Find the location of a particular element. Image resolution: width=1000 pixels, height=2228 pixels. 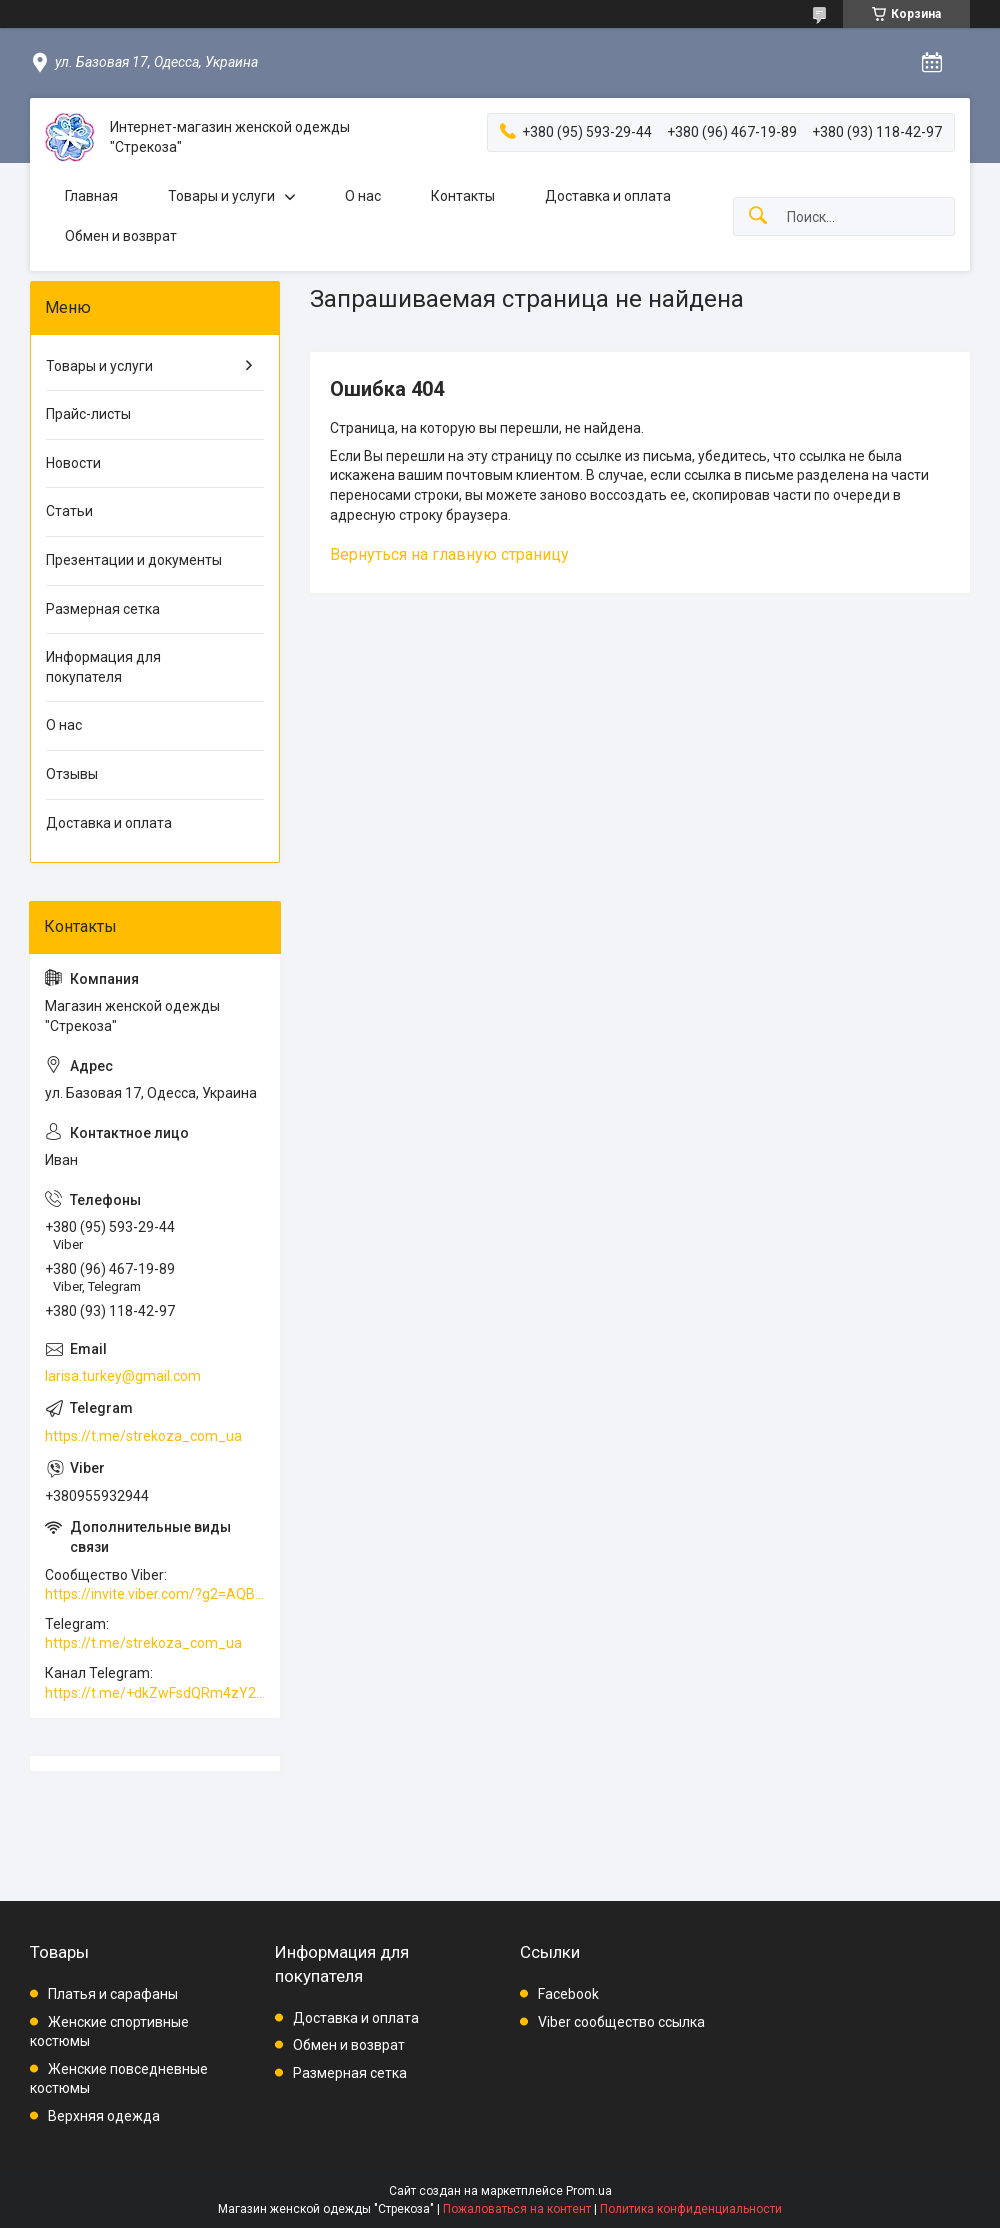

О нас is located at coordinates (363, 196).